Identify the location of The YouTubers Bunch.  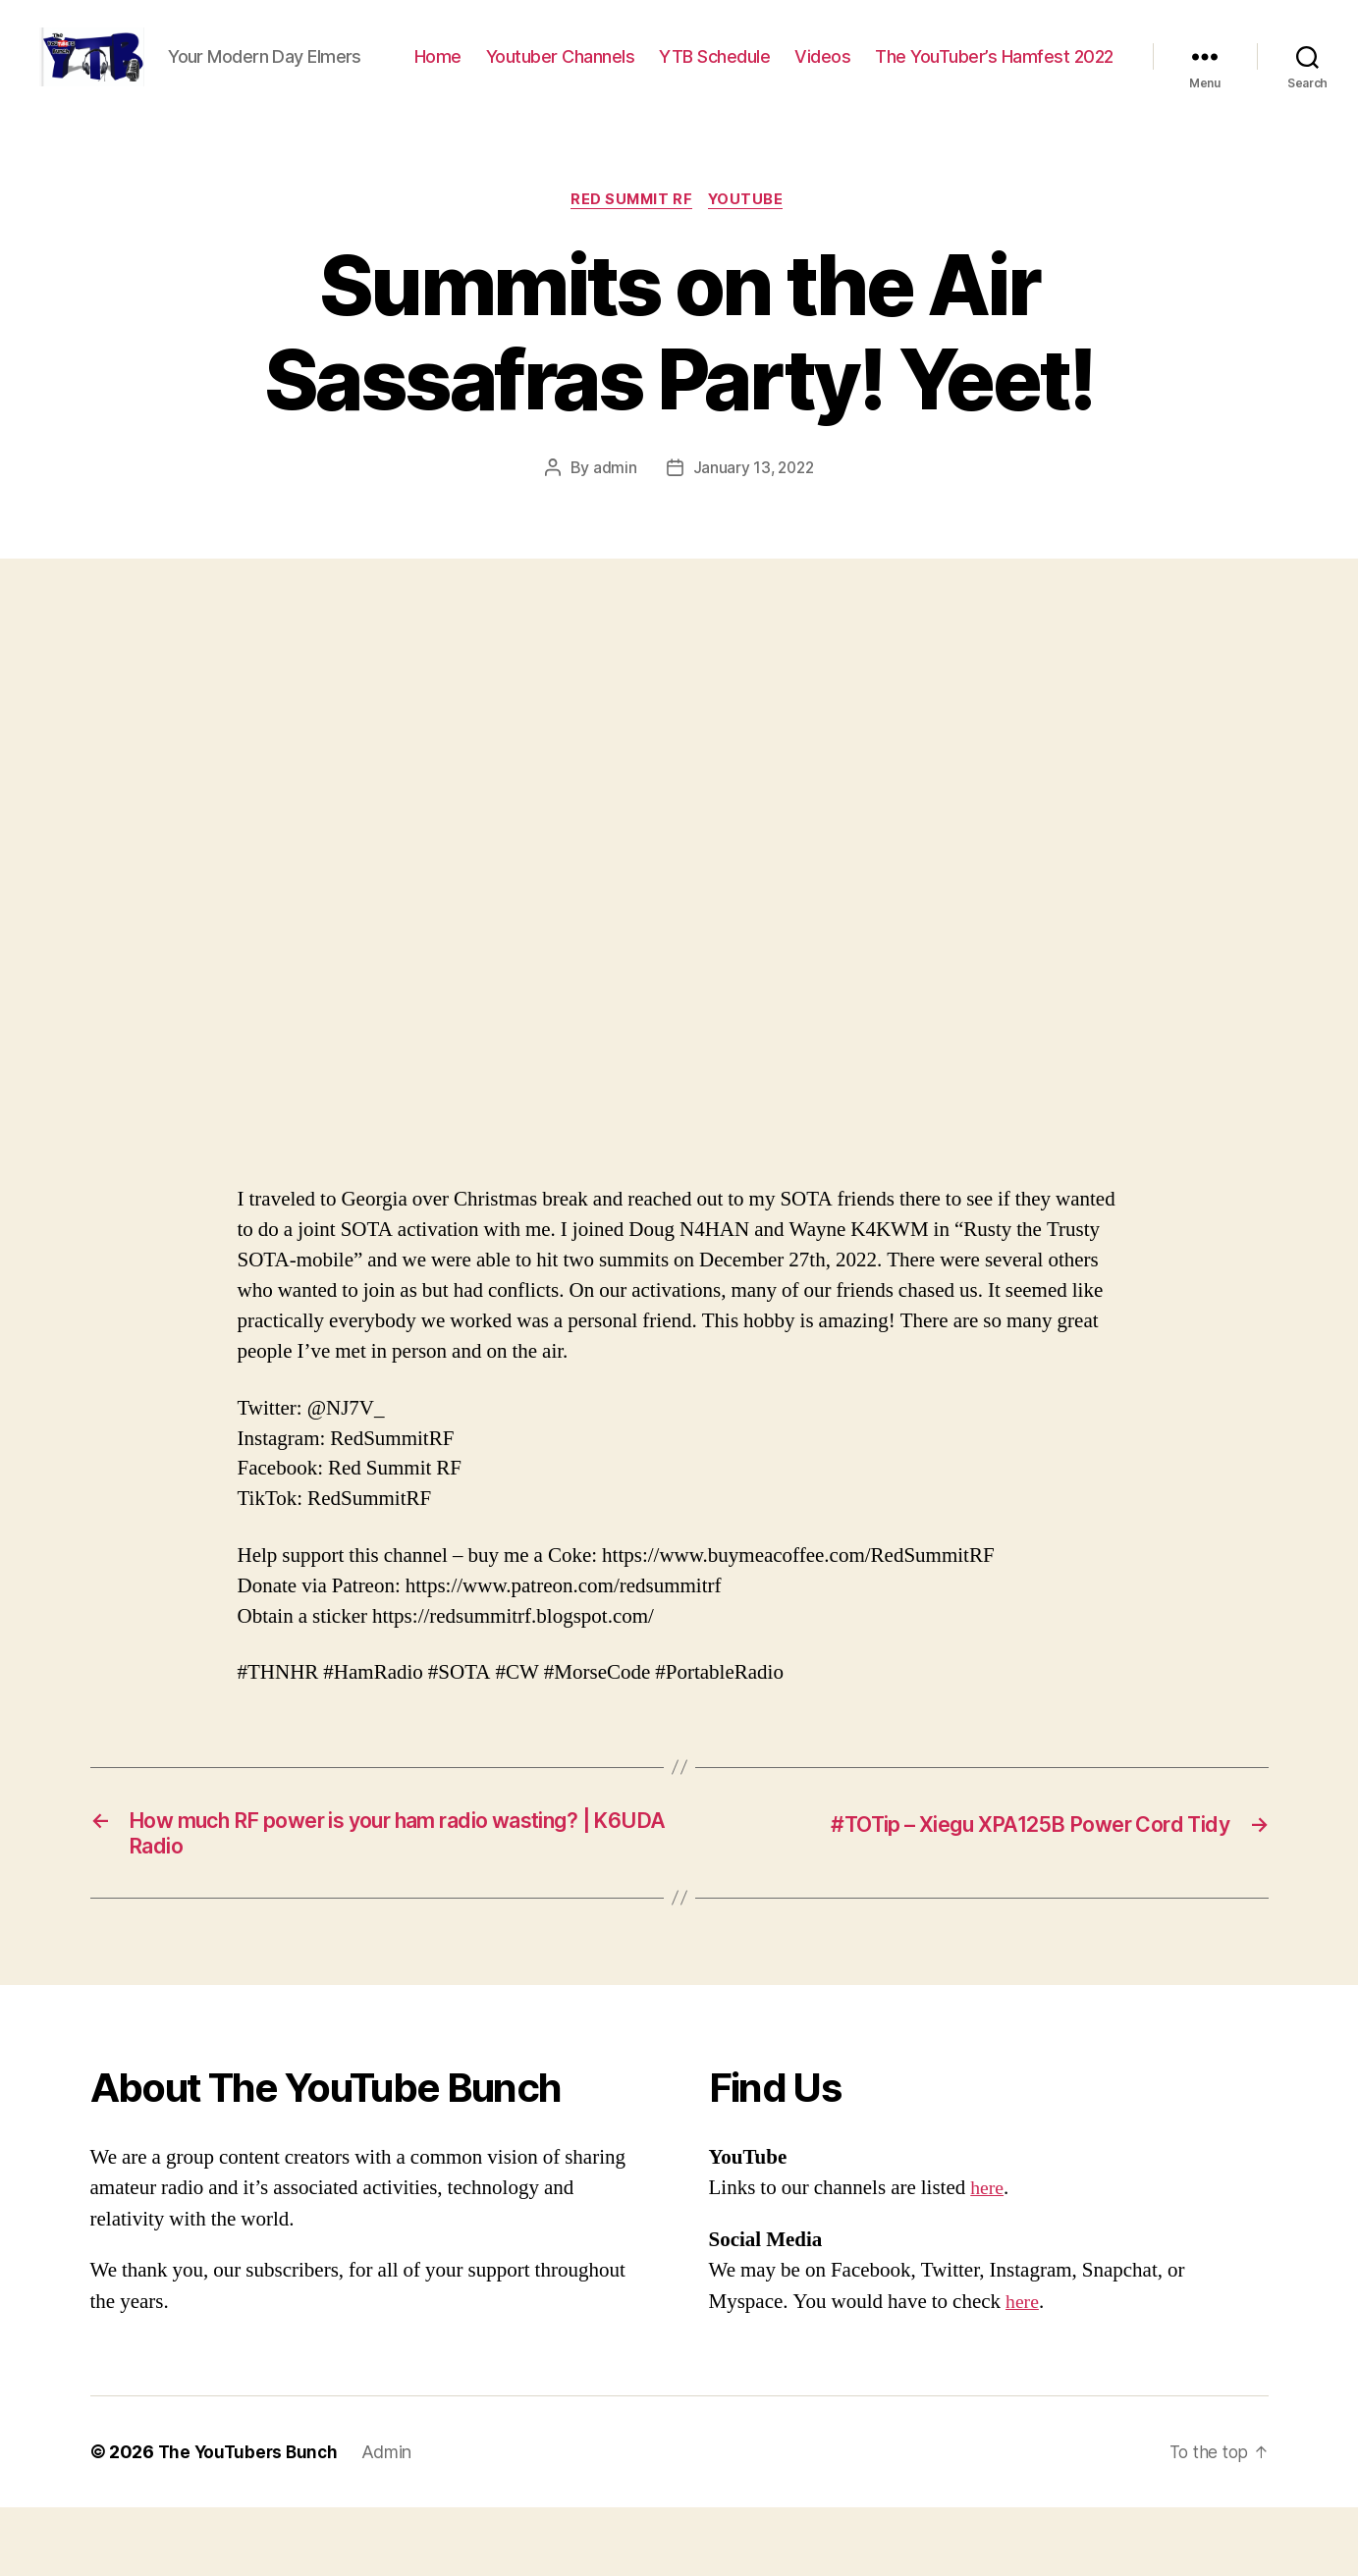
(251, 2520).